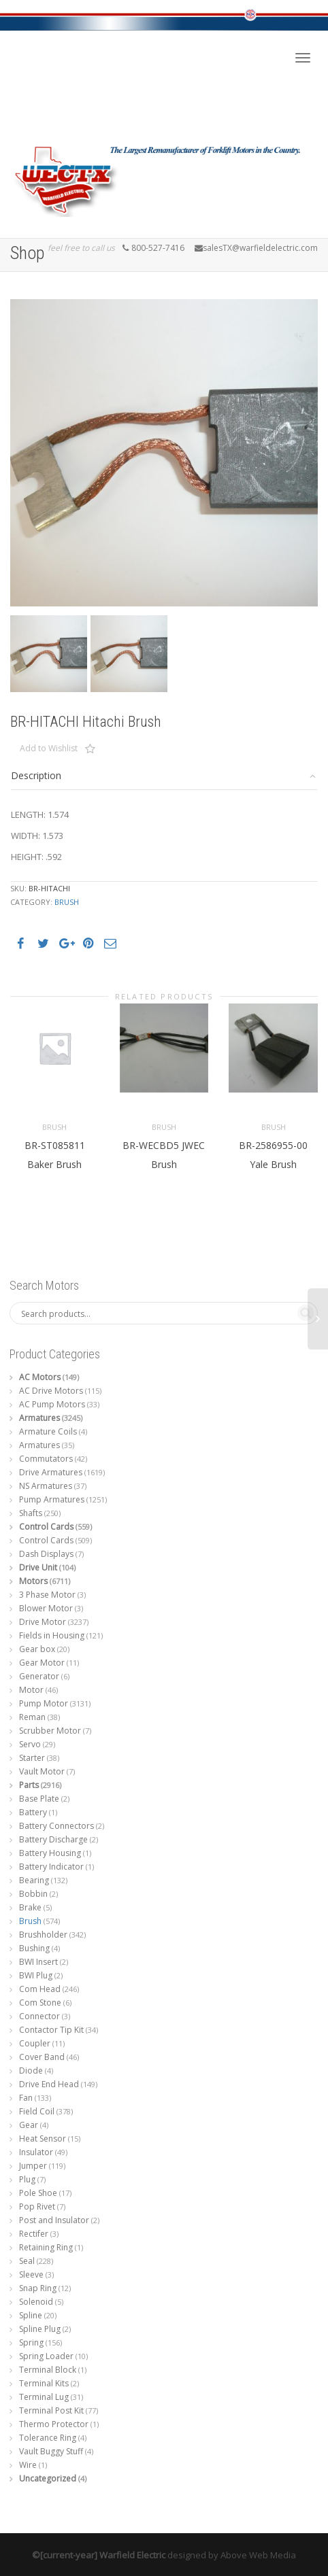 This screenshot has height=2576, width=328. Describe the element at coordinates (40, 2329) in the screenshot. I see `Spline Plug` at that location.